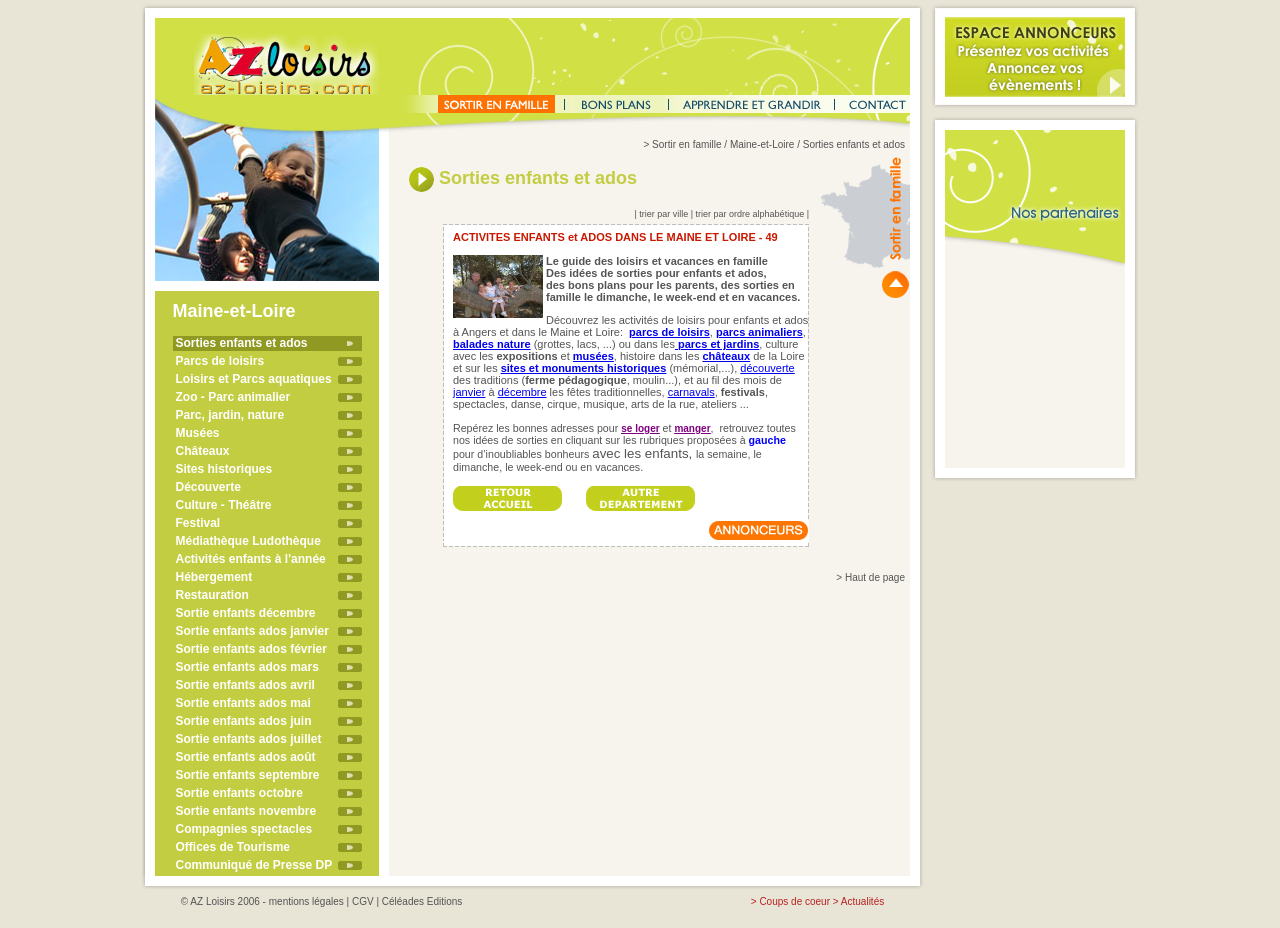 The height and width of the screenshot is (928, 1280). I want to click on Communiqué de Presse DP, so click(254, 865).